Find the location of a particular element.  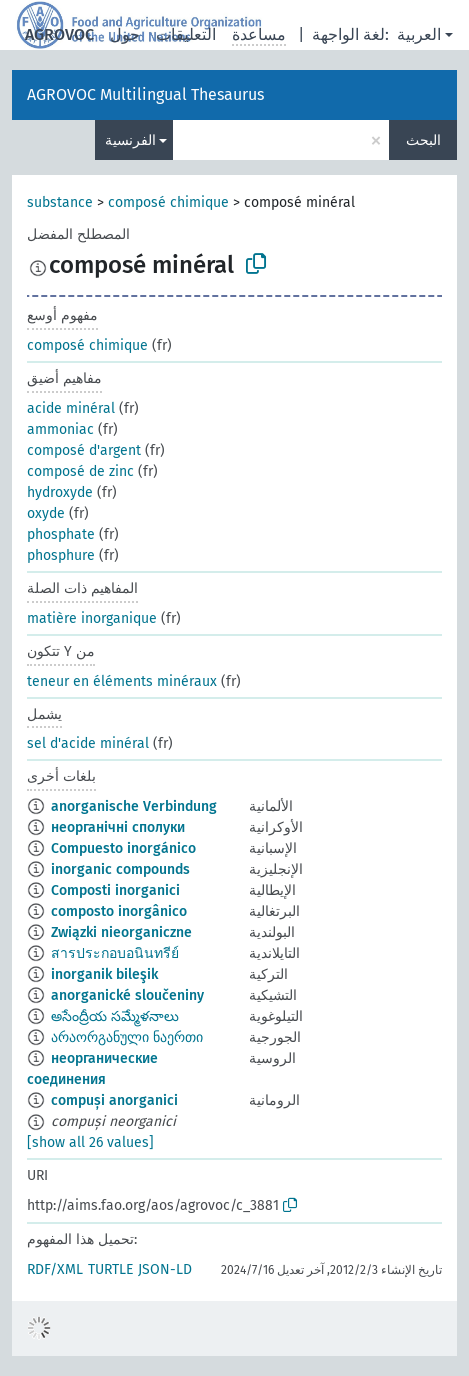

acide minéral is located at coordinates (71, 408).